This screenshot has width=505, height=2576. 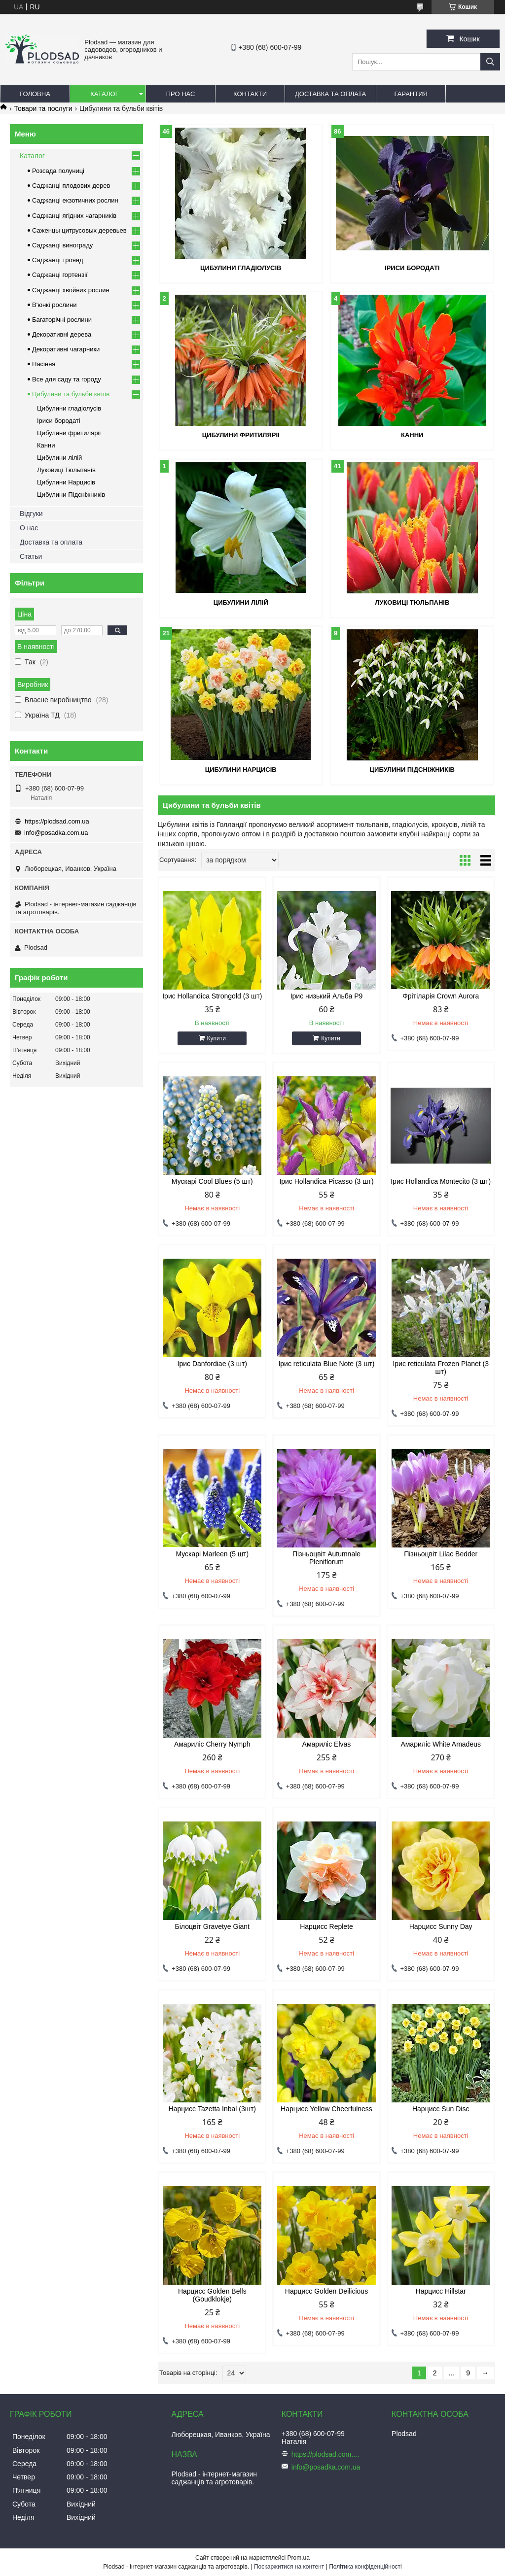 I want to click on info@posadka.com.ua, so click(x=56, y=832).